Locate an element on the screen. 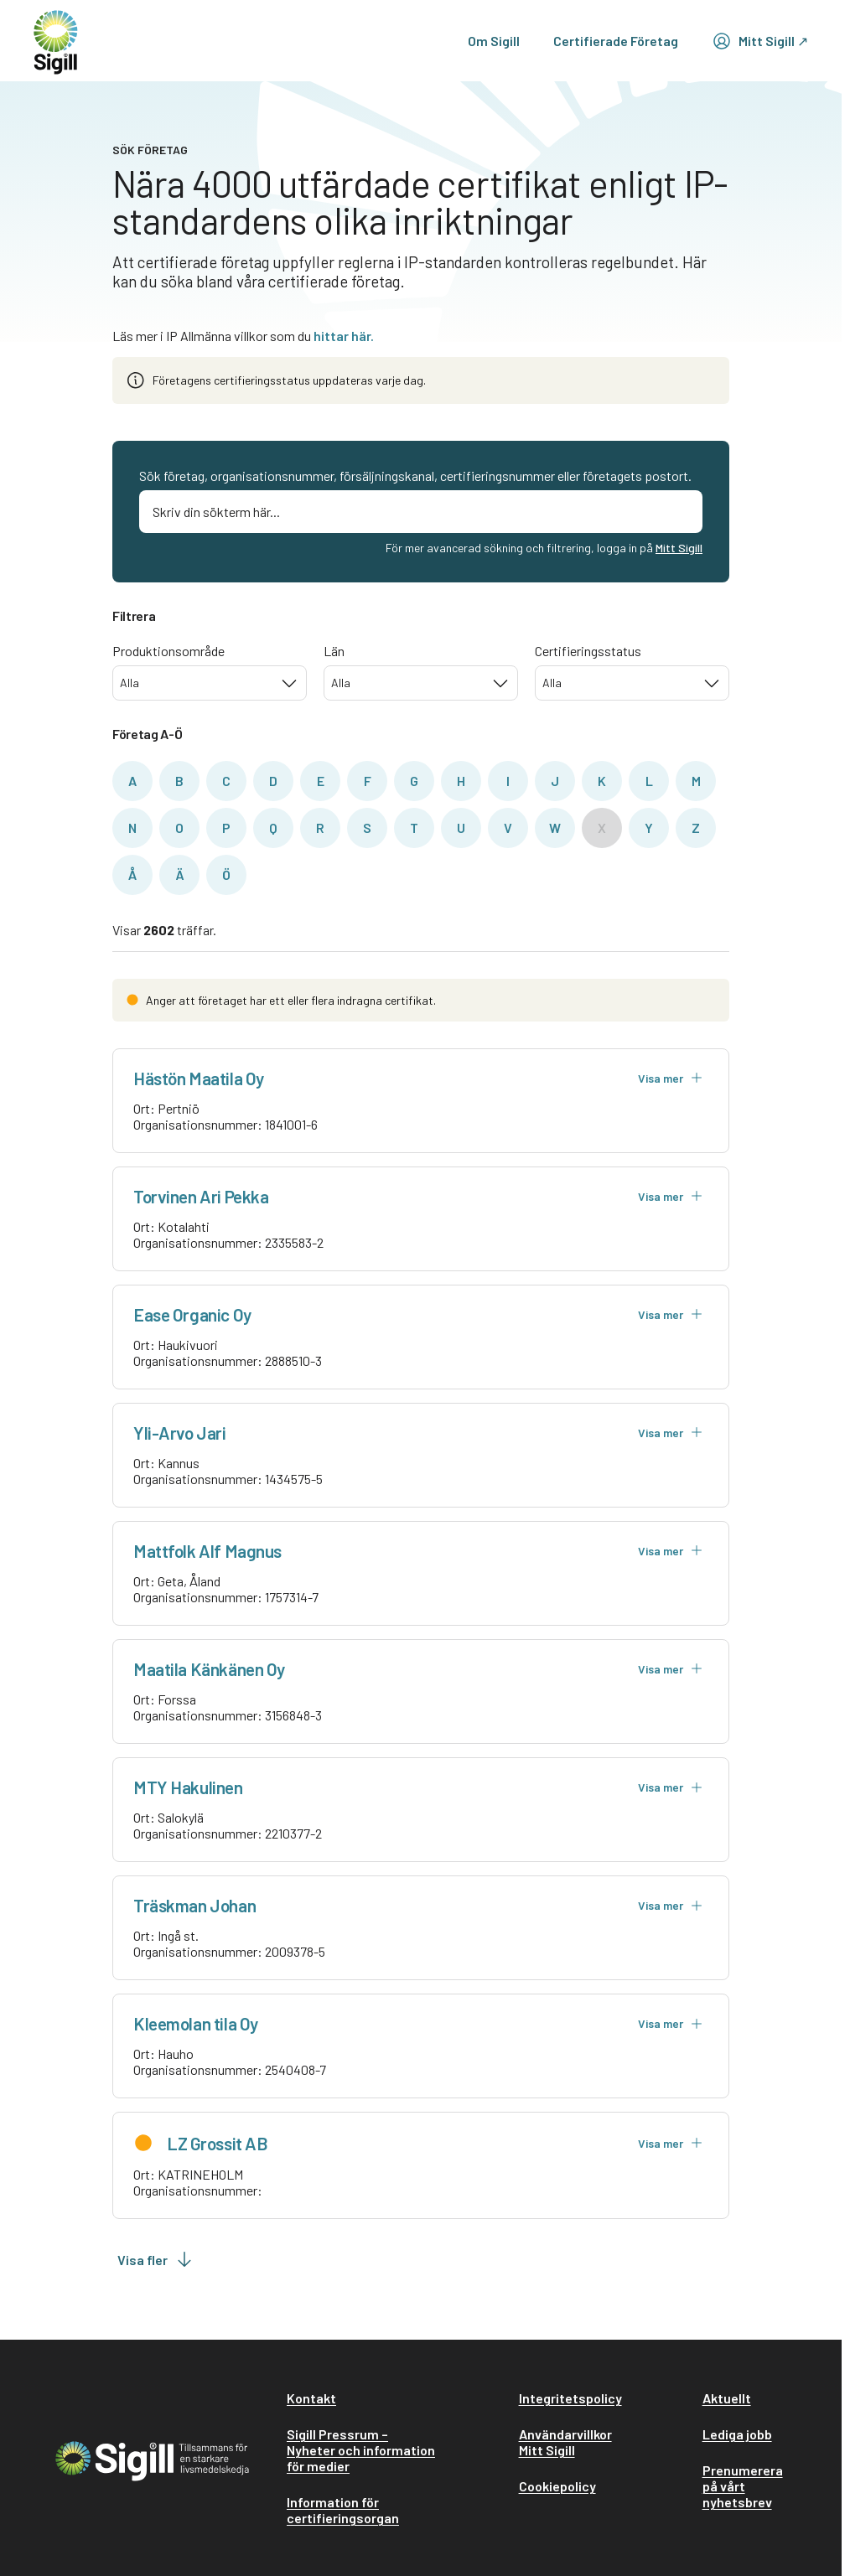  Integritetspolicy is located at coordinates (570, 2398).